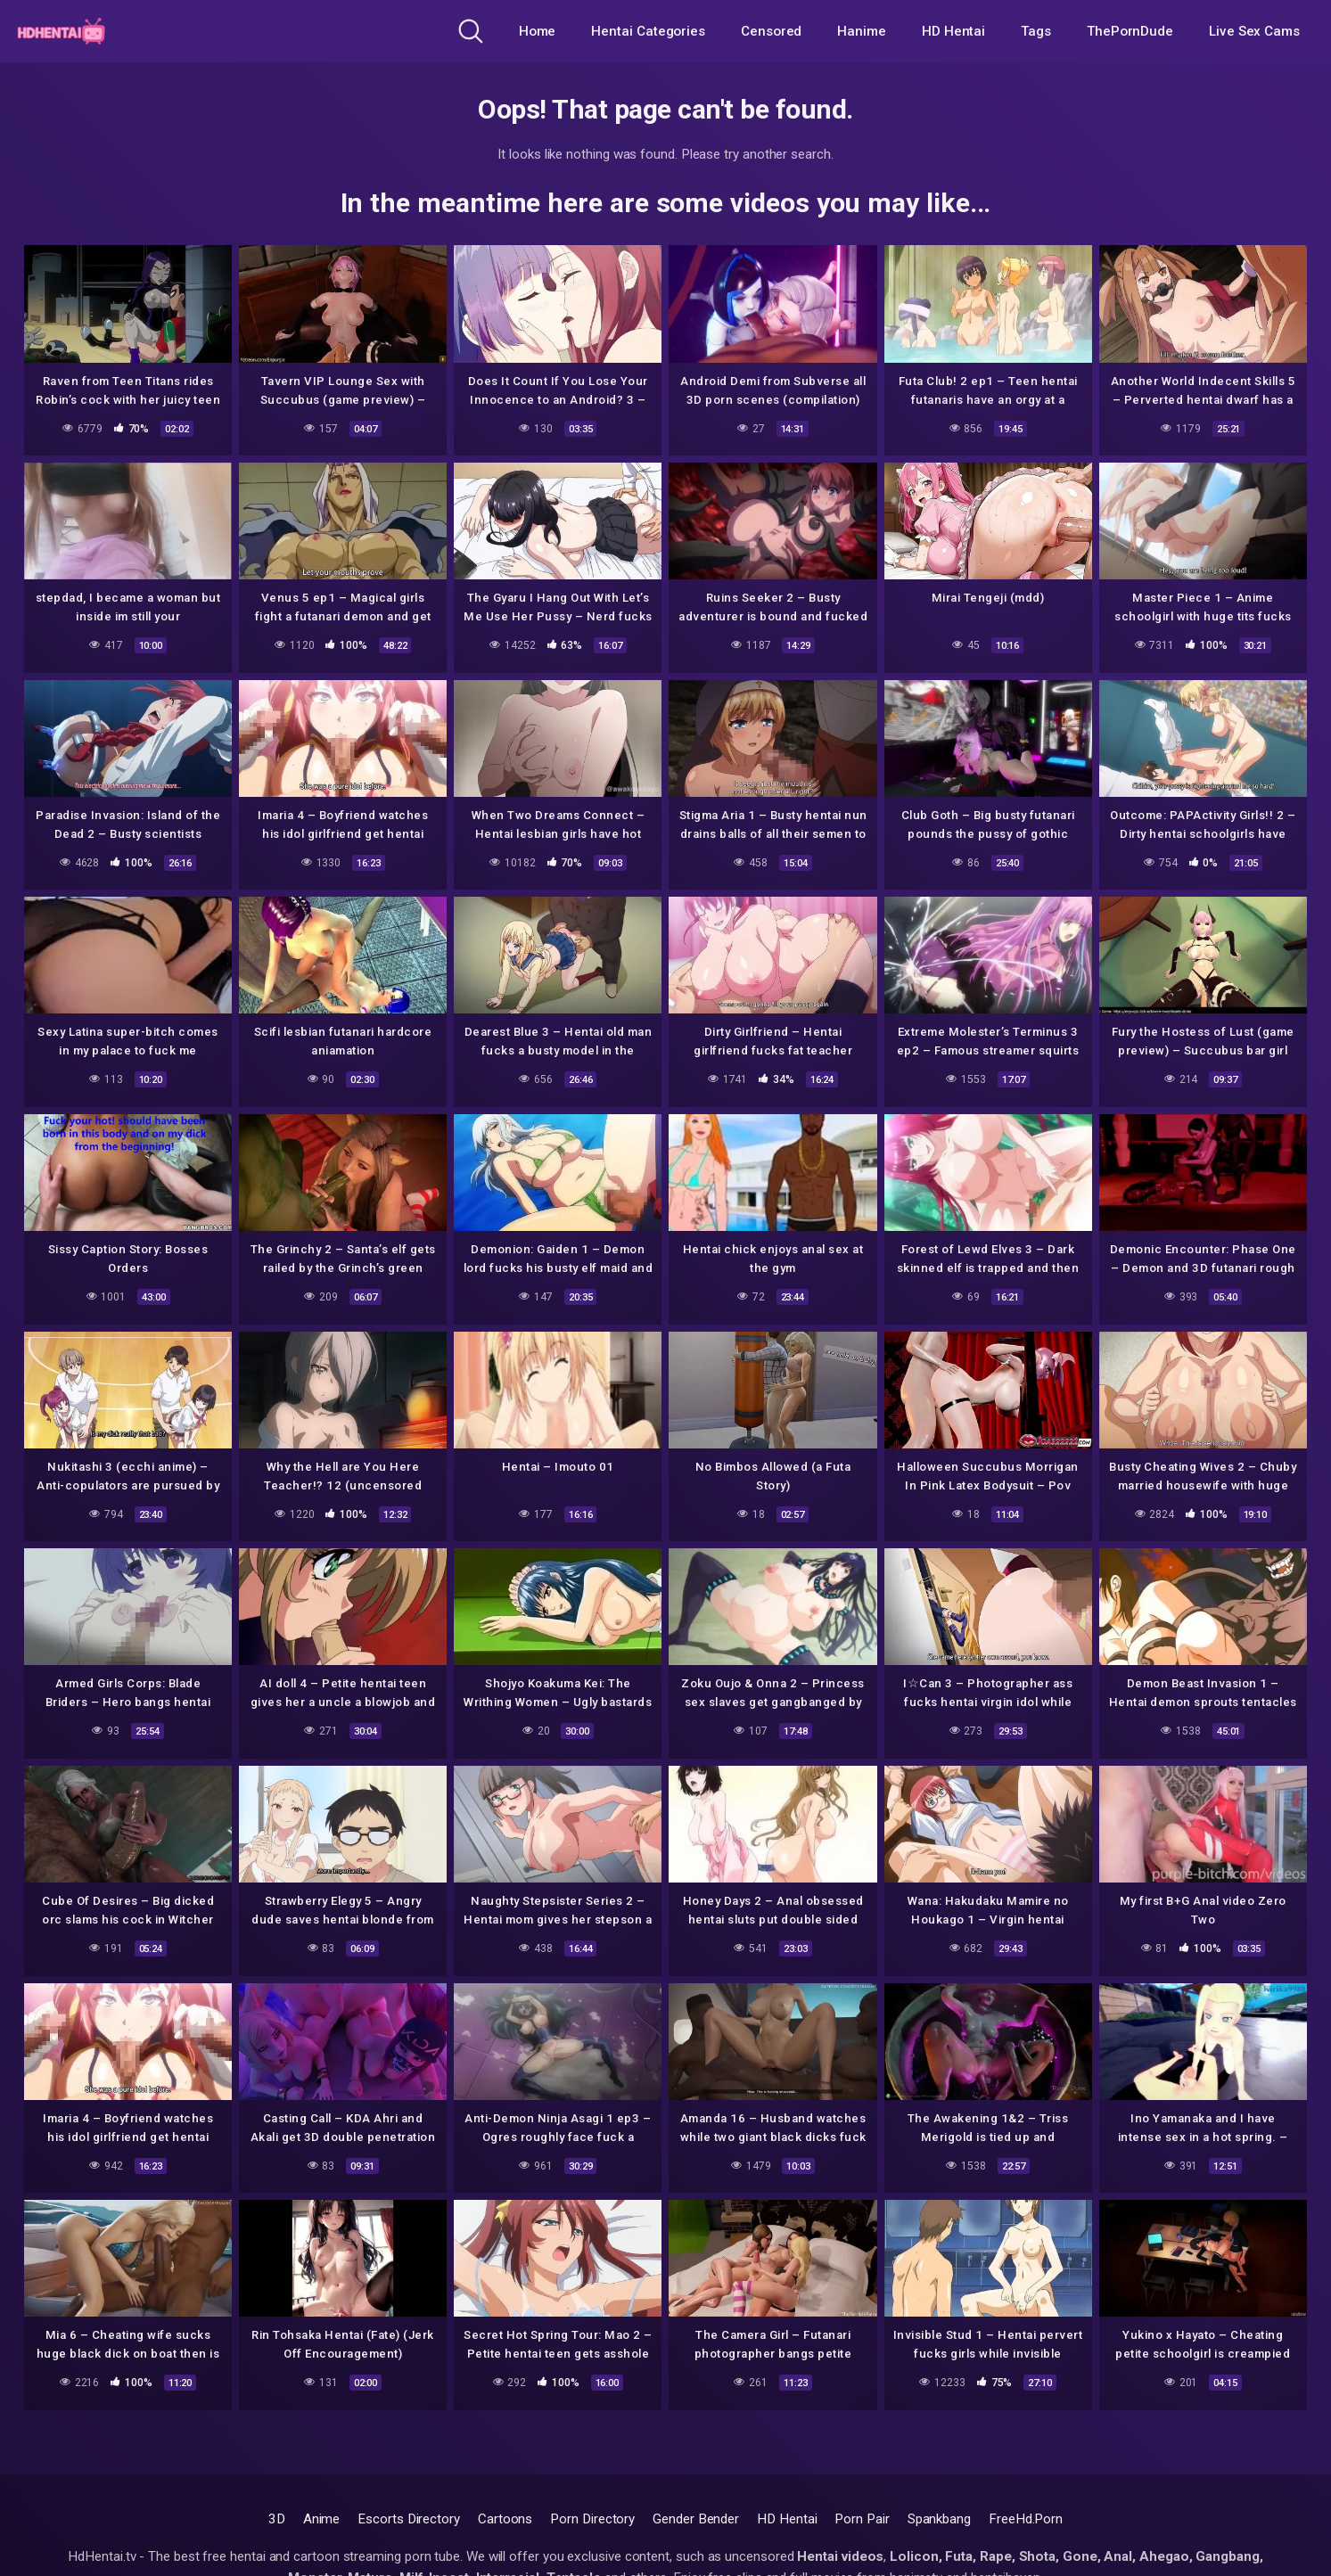 Image resolution: width=1331 pixels, height=2576 pixels. What do you see at coordinates (592, 2519) in the screenshot?
I see `Porn Directory` at bounding box center [592, 2519].